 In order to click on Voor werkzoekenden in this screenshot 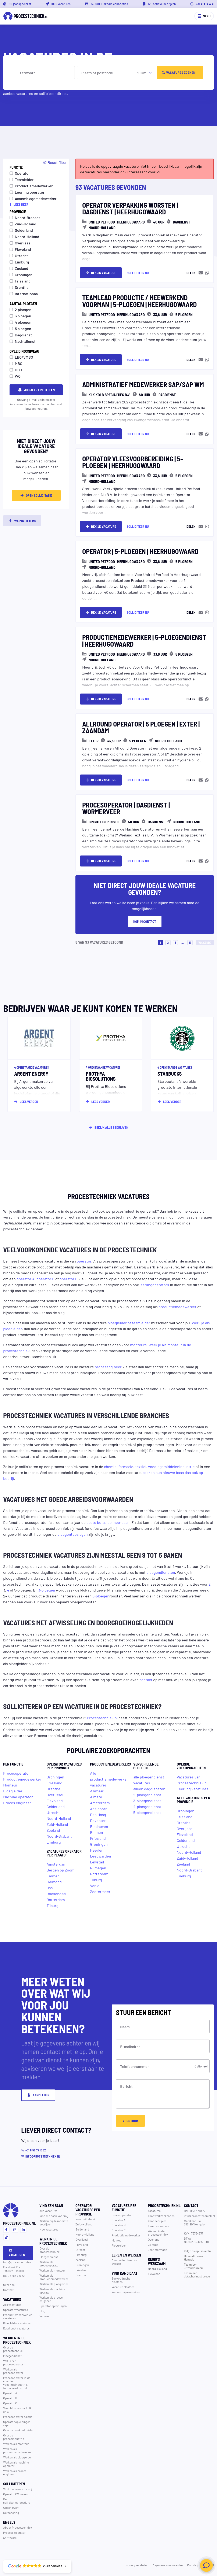, I will do `click(161, 2216)`.